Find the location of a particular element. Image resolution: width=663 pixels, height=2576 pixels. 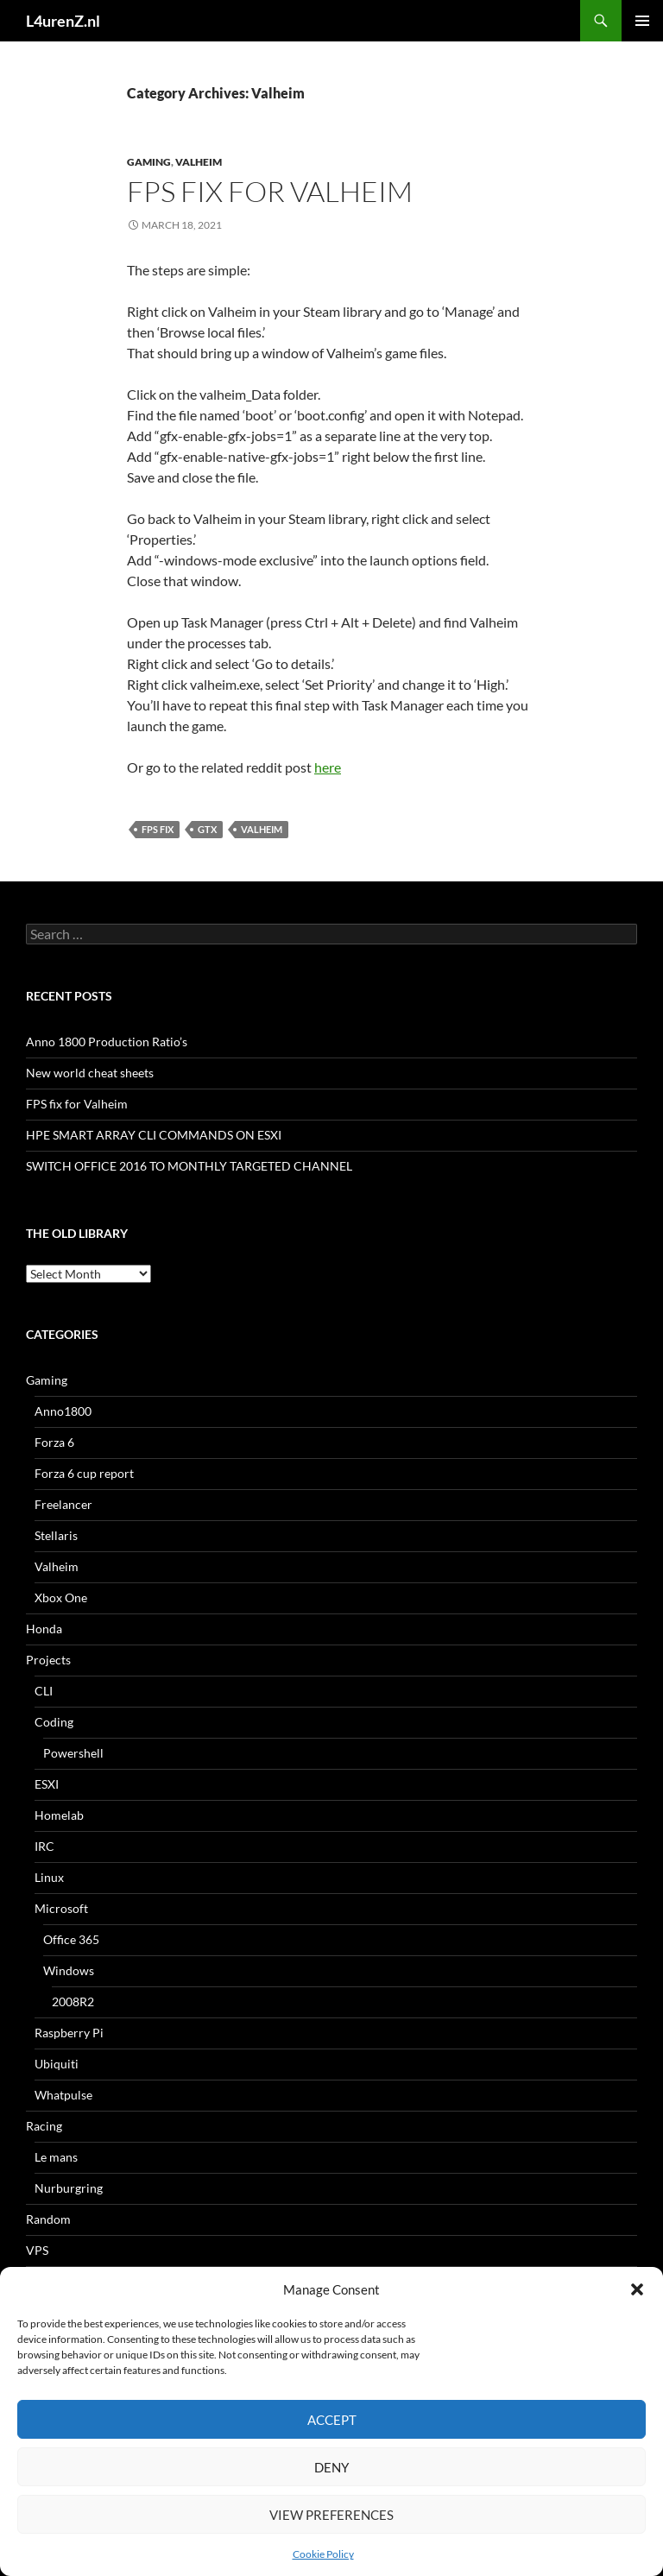

[button] is located at coordinates (637, 2289).